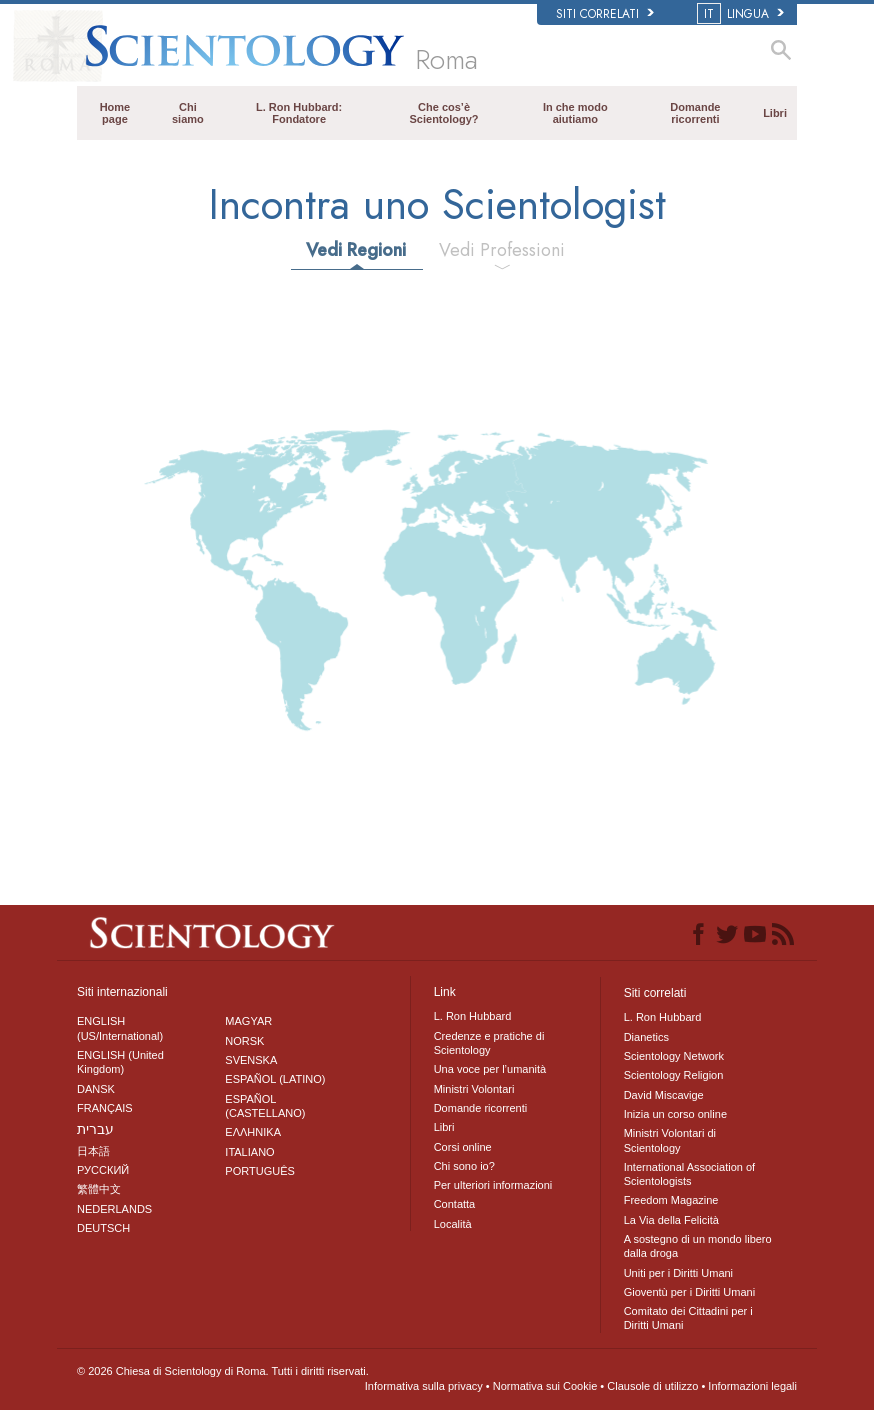 The image size is (874, 1410). Describe the element at coordinates (103, 1170) in the screenshot. I see `РУССКИЙ` at that location.